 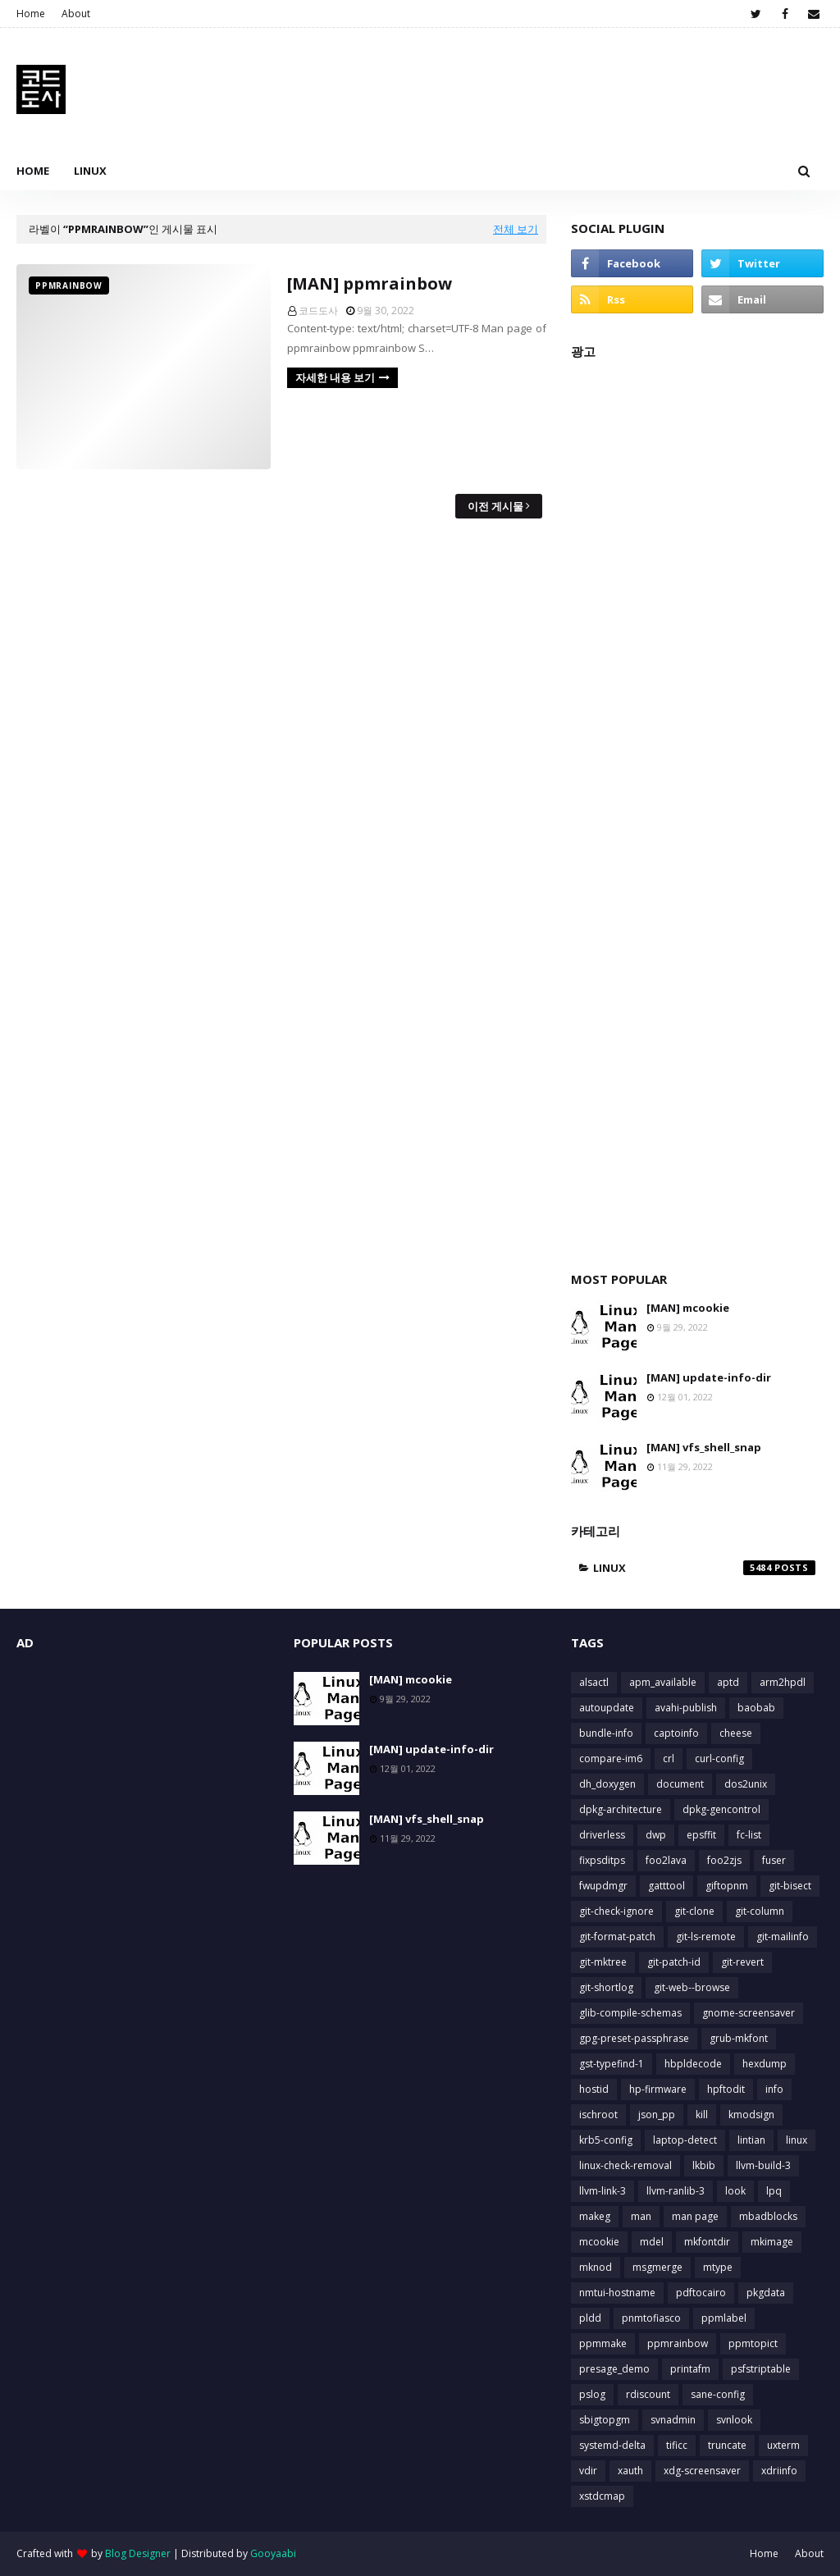 What do you see at coordinates (783, 1682) in the screenshot?
I see `arm2hpdl` at bounding box center [783, 1682].